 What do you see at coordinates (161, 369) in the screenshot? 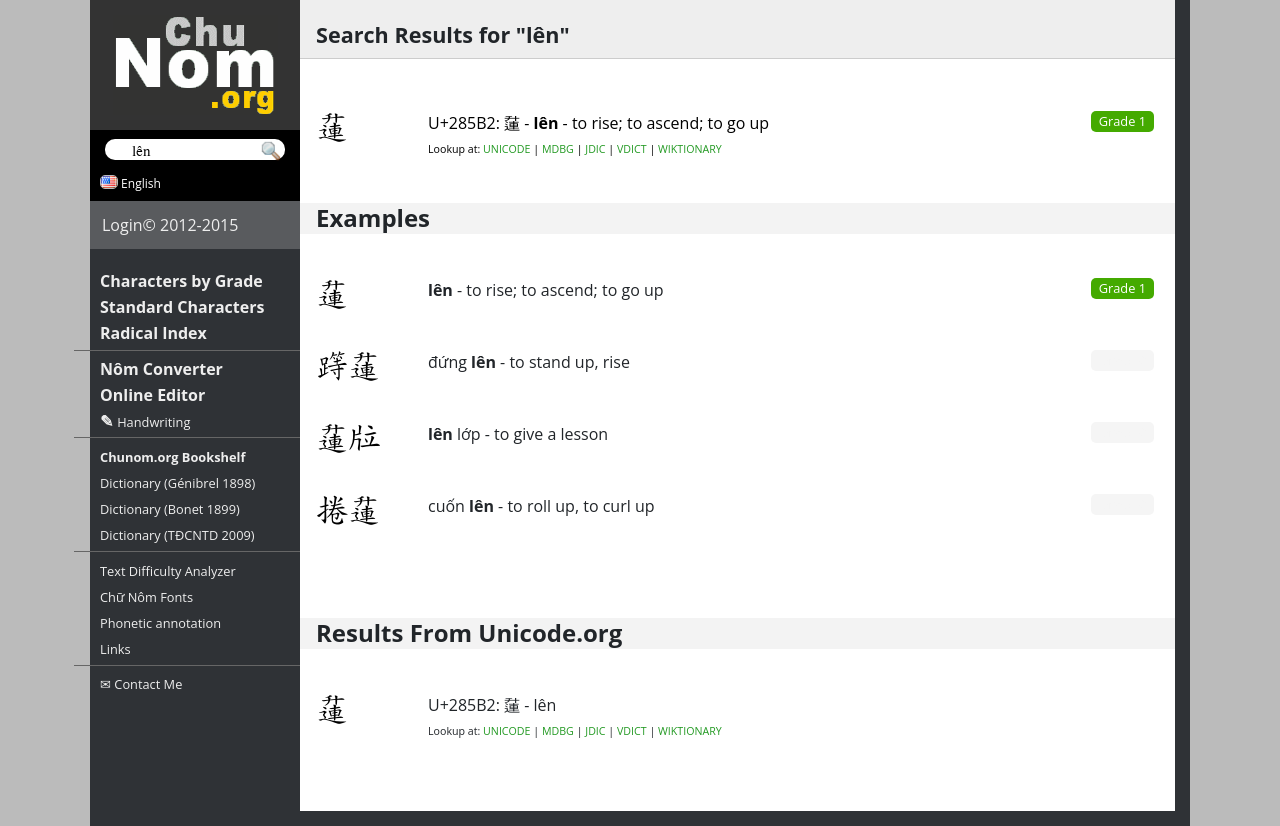
I see `Nôm Converter` at bounding box center [161, 369].